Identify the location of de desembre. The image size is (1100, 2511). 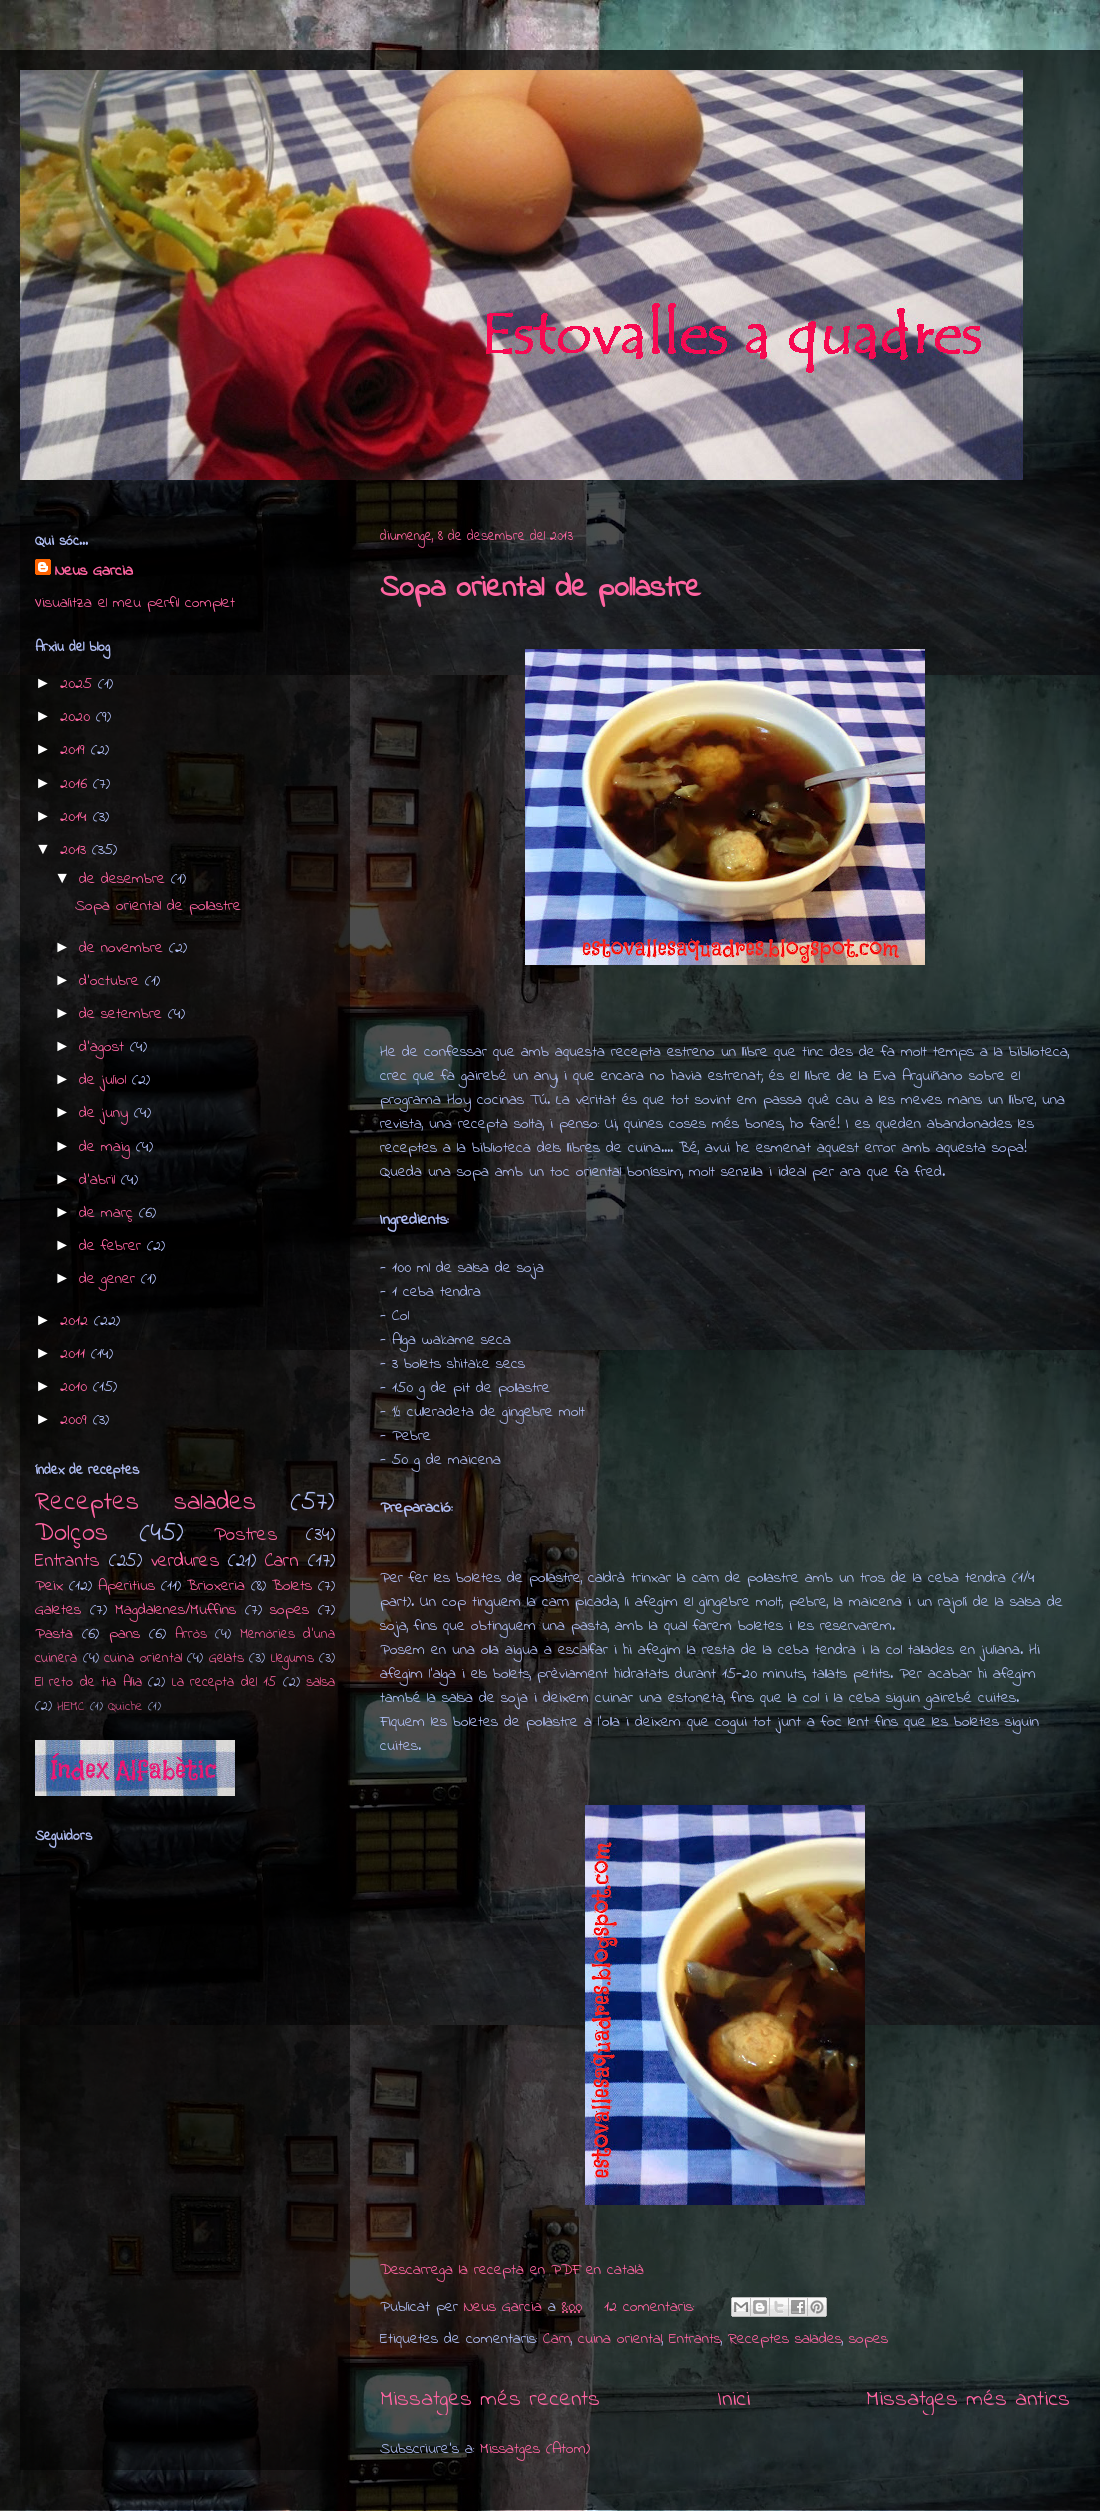
(125, 879).